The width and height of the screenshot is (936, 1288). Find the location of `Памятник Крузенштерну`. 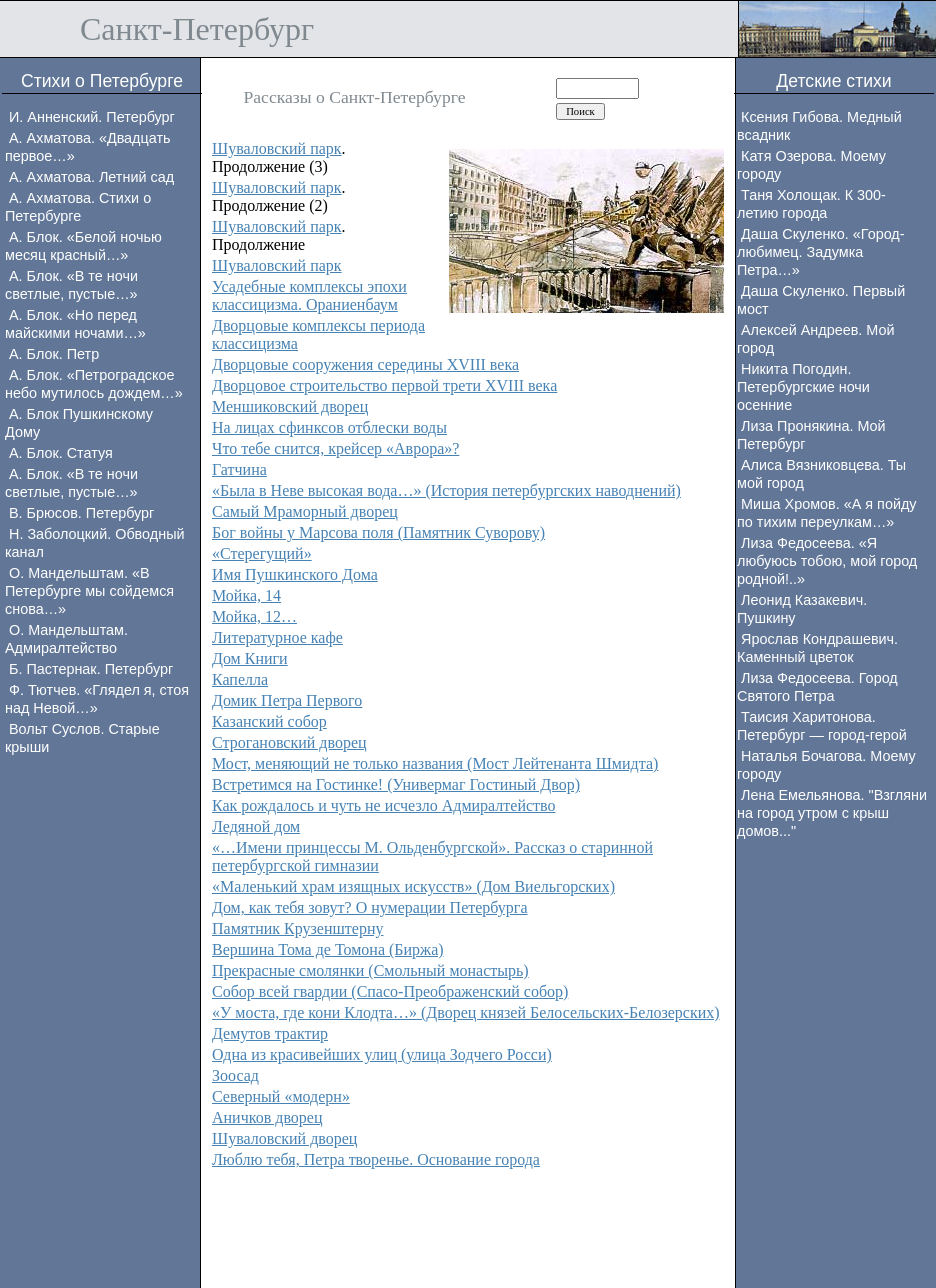

Памятник Крузенштерну is located at coordinates (297, 928).